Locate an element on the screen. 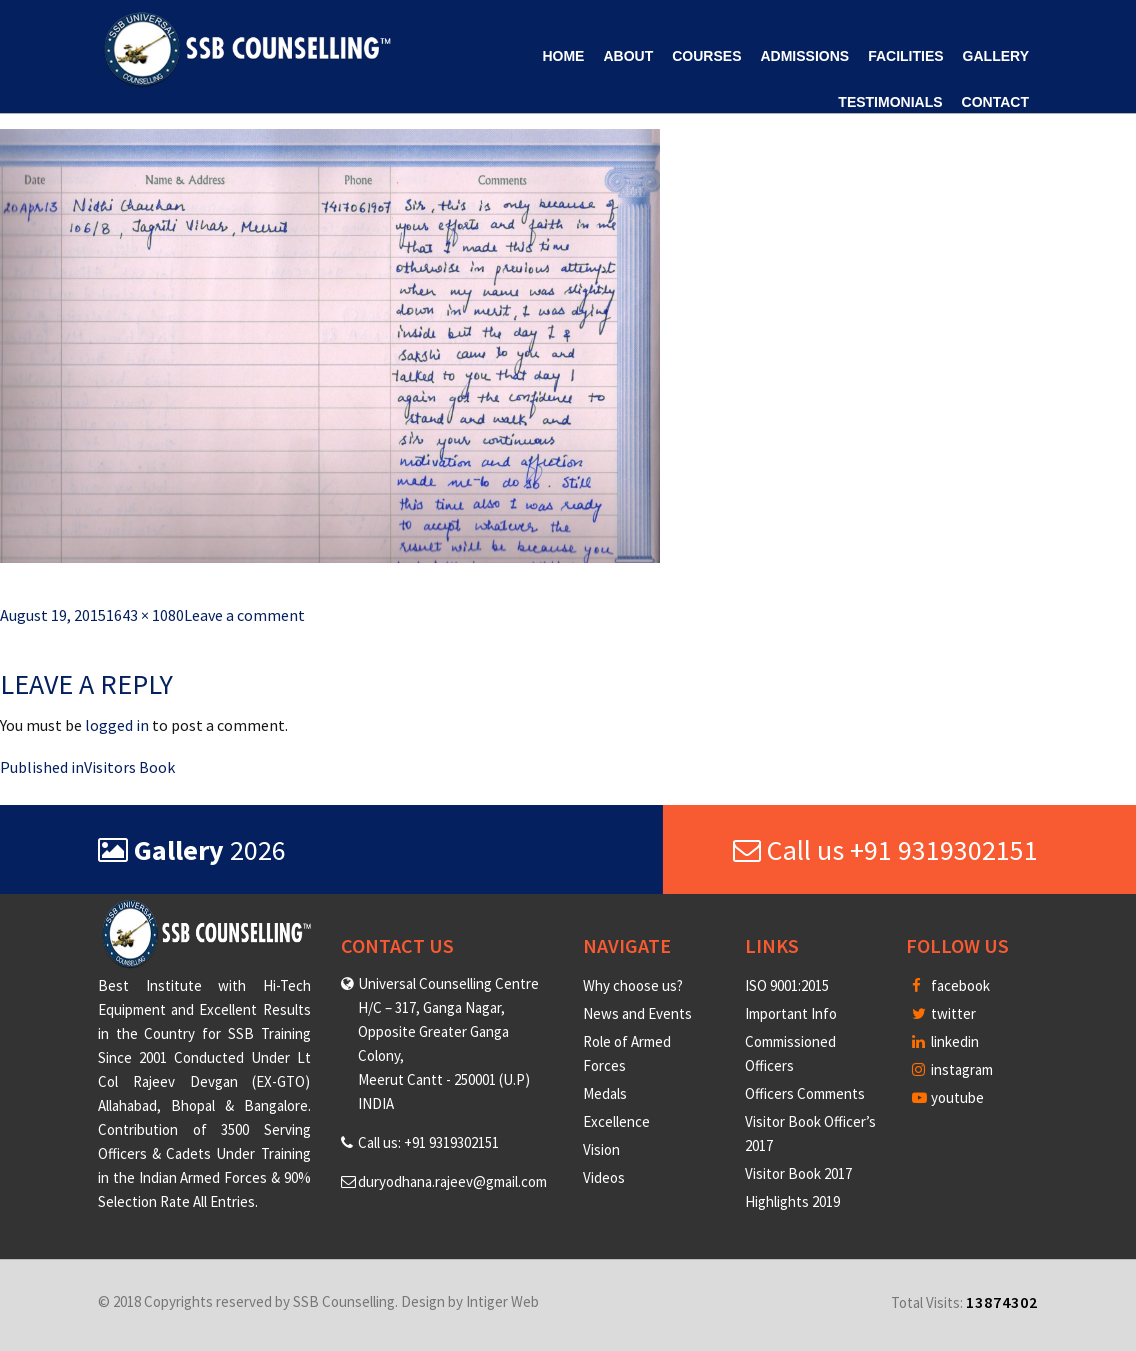 This screenshot has height=1351, width=1136. Videos is located at coordinates (604, 1177).